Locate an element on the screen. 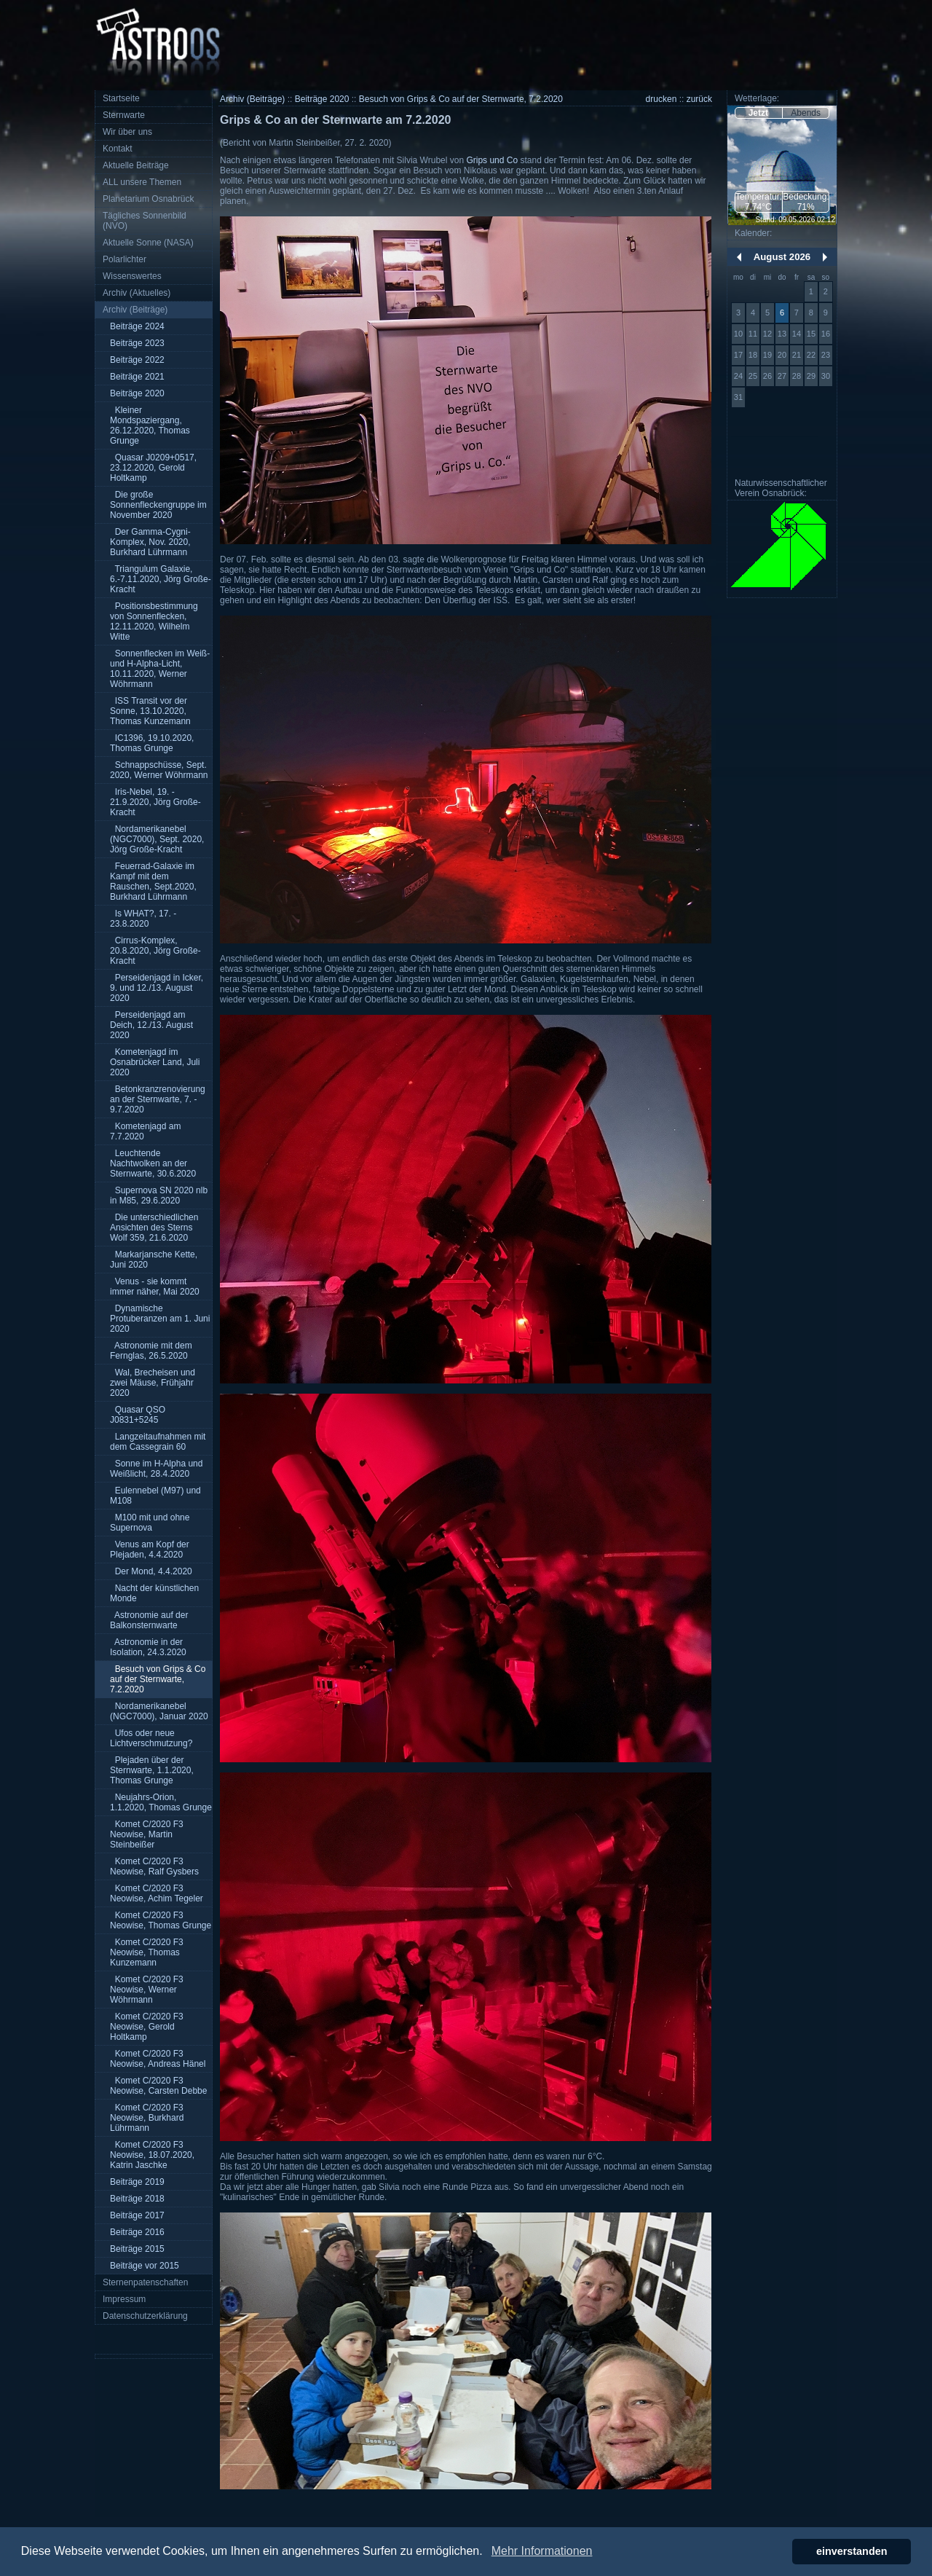 This screenshot has height=2576, width=932. 21 is located at coordinates (796, 354).